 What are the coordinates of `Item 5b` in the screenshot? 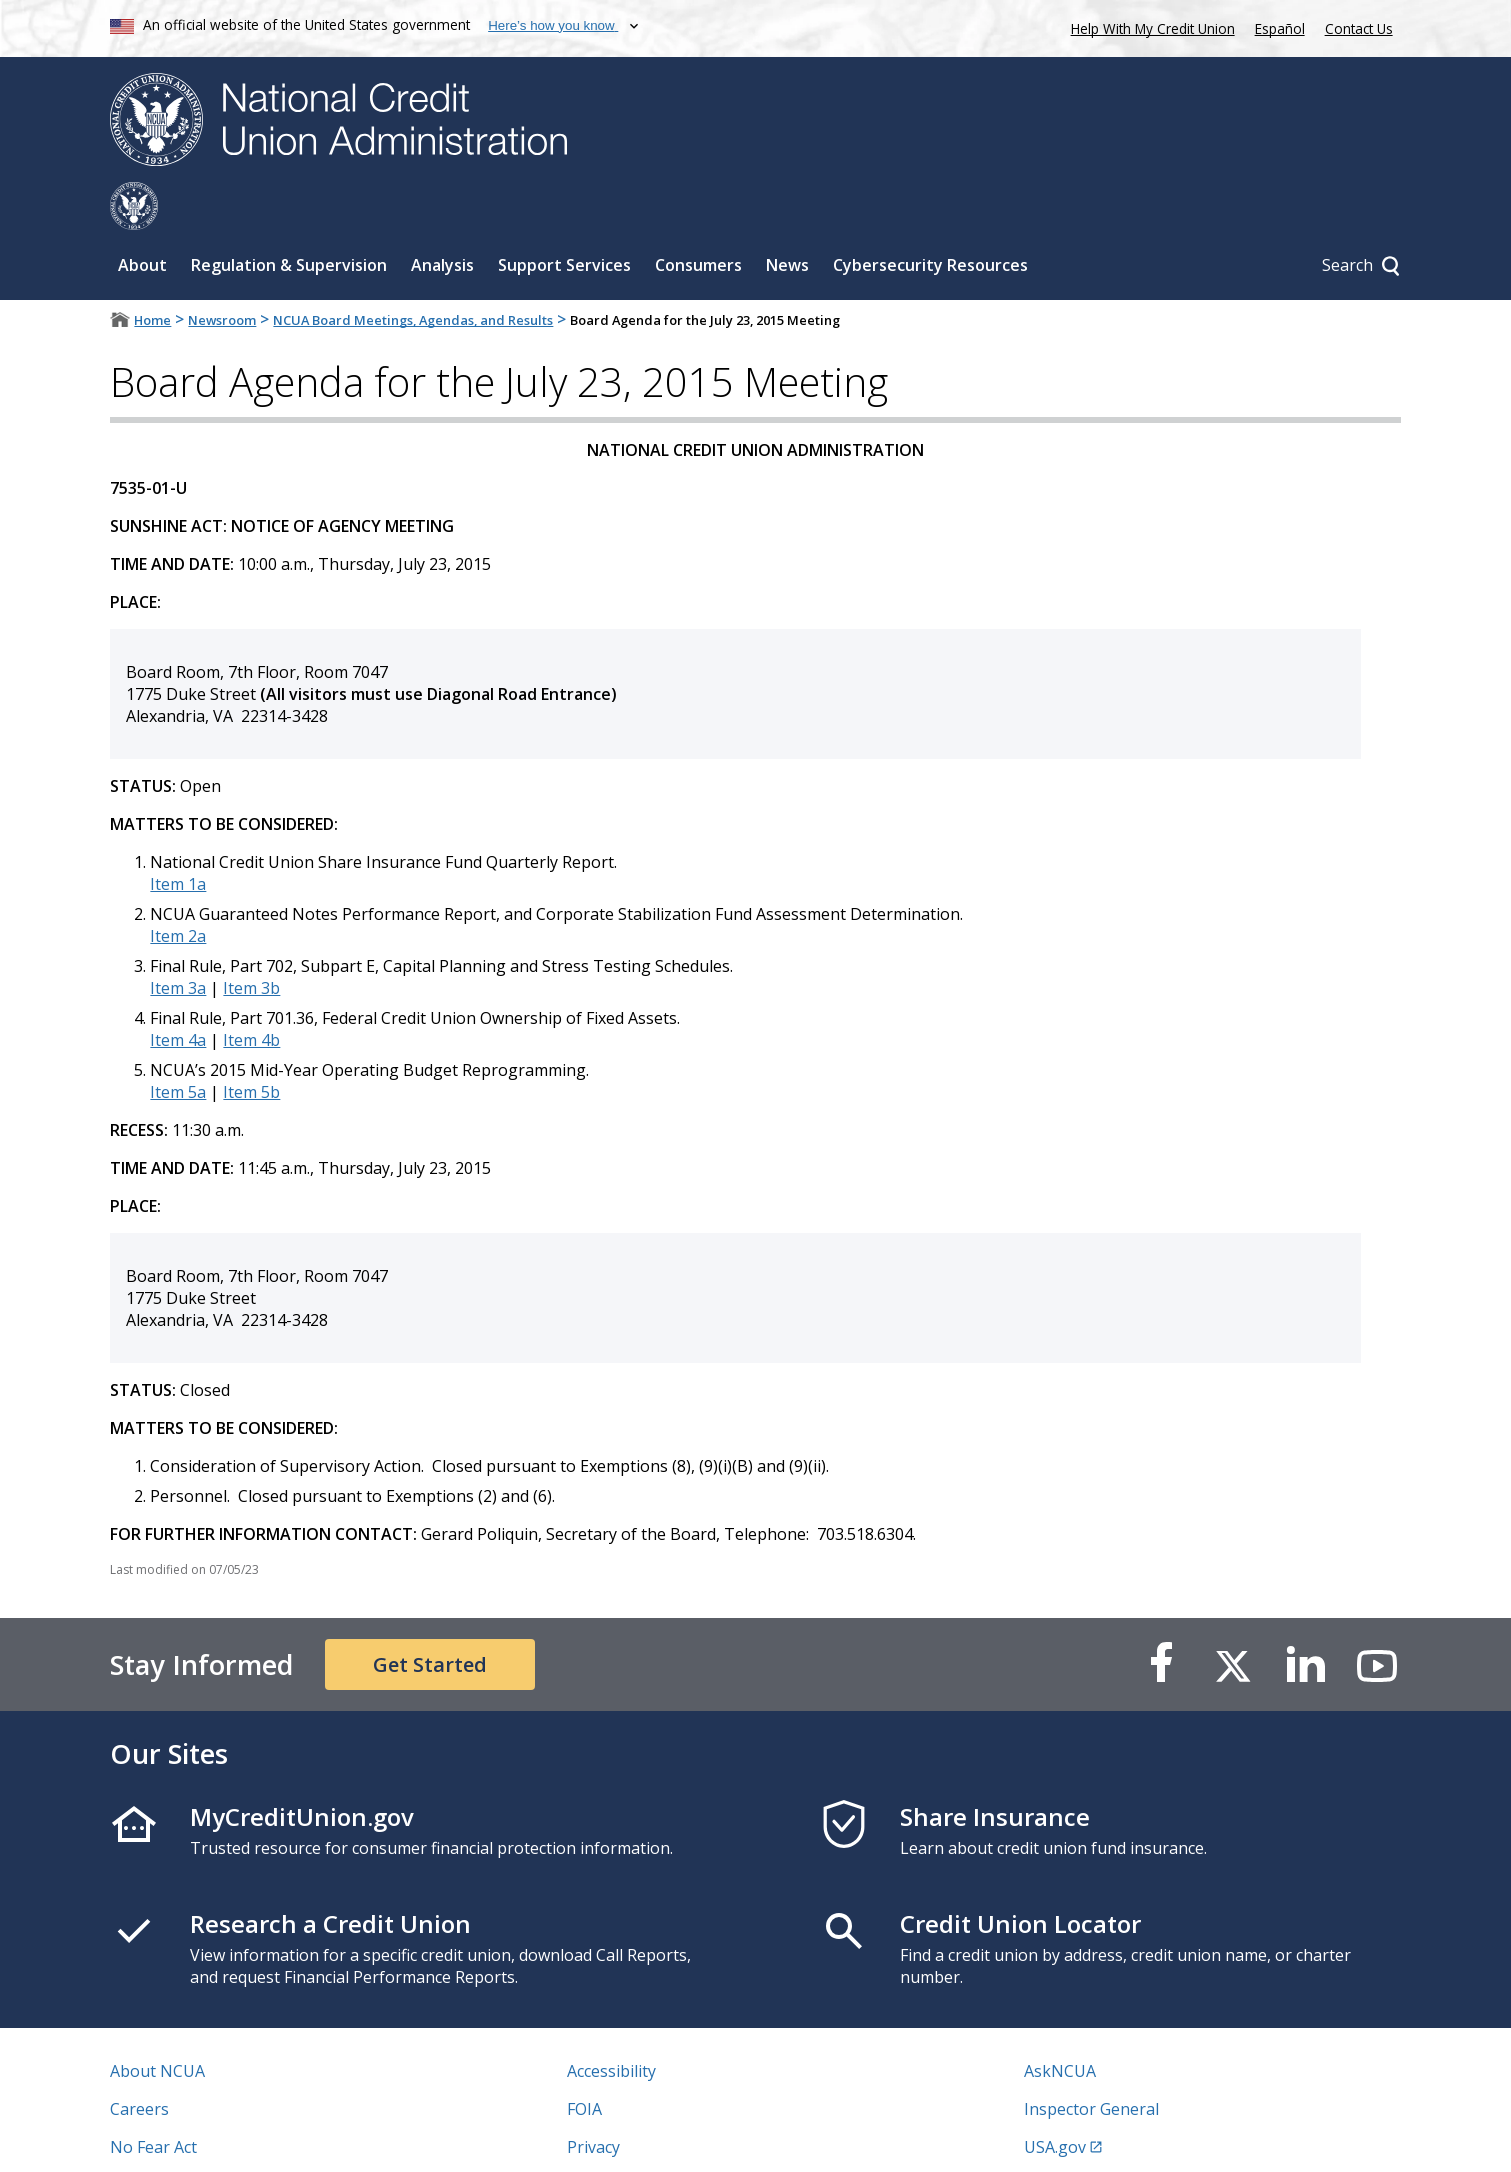 It's located at (251, 1044).